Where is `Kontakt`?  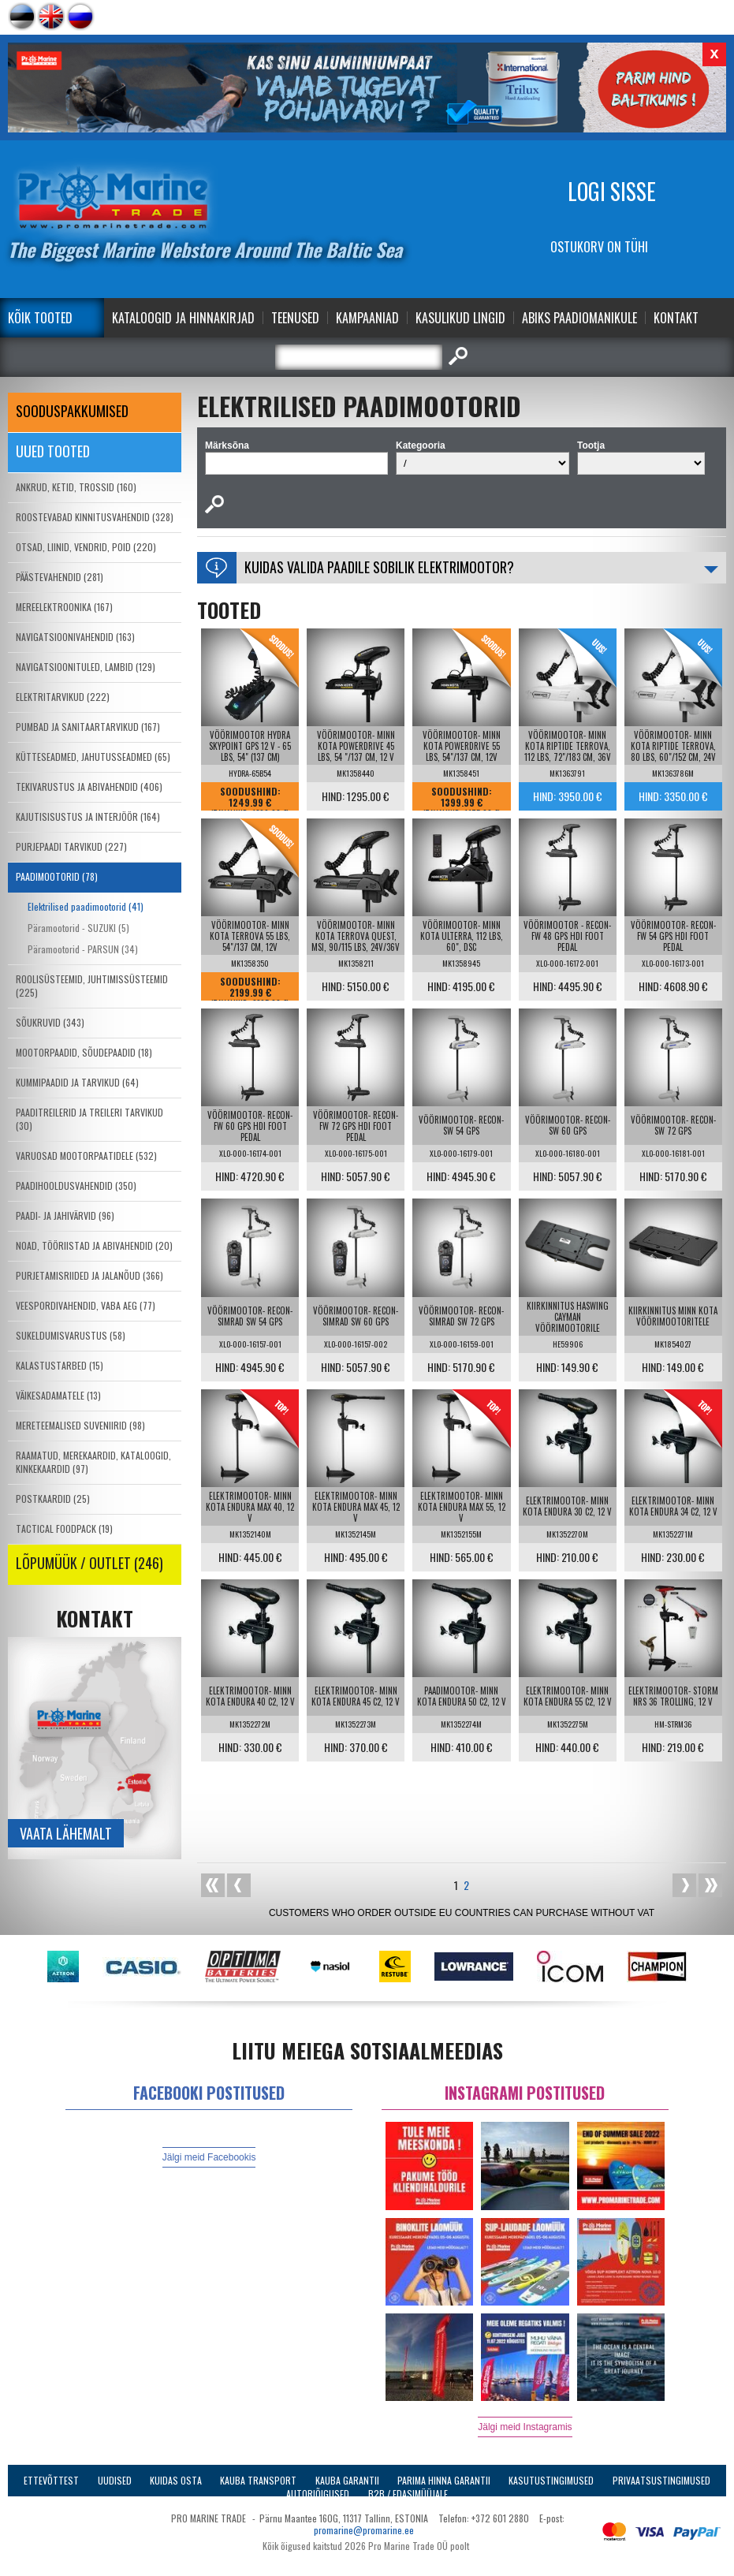
Kontakt is located at coordinates (676, 317).